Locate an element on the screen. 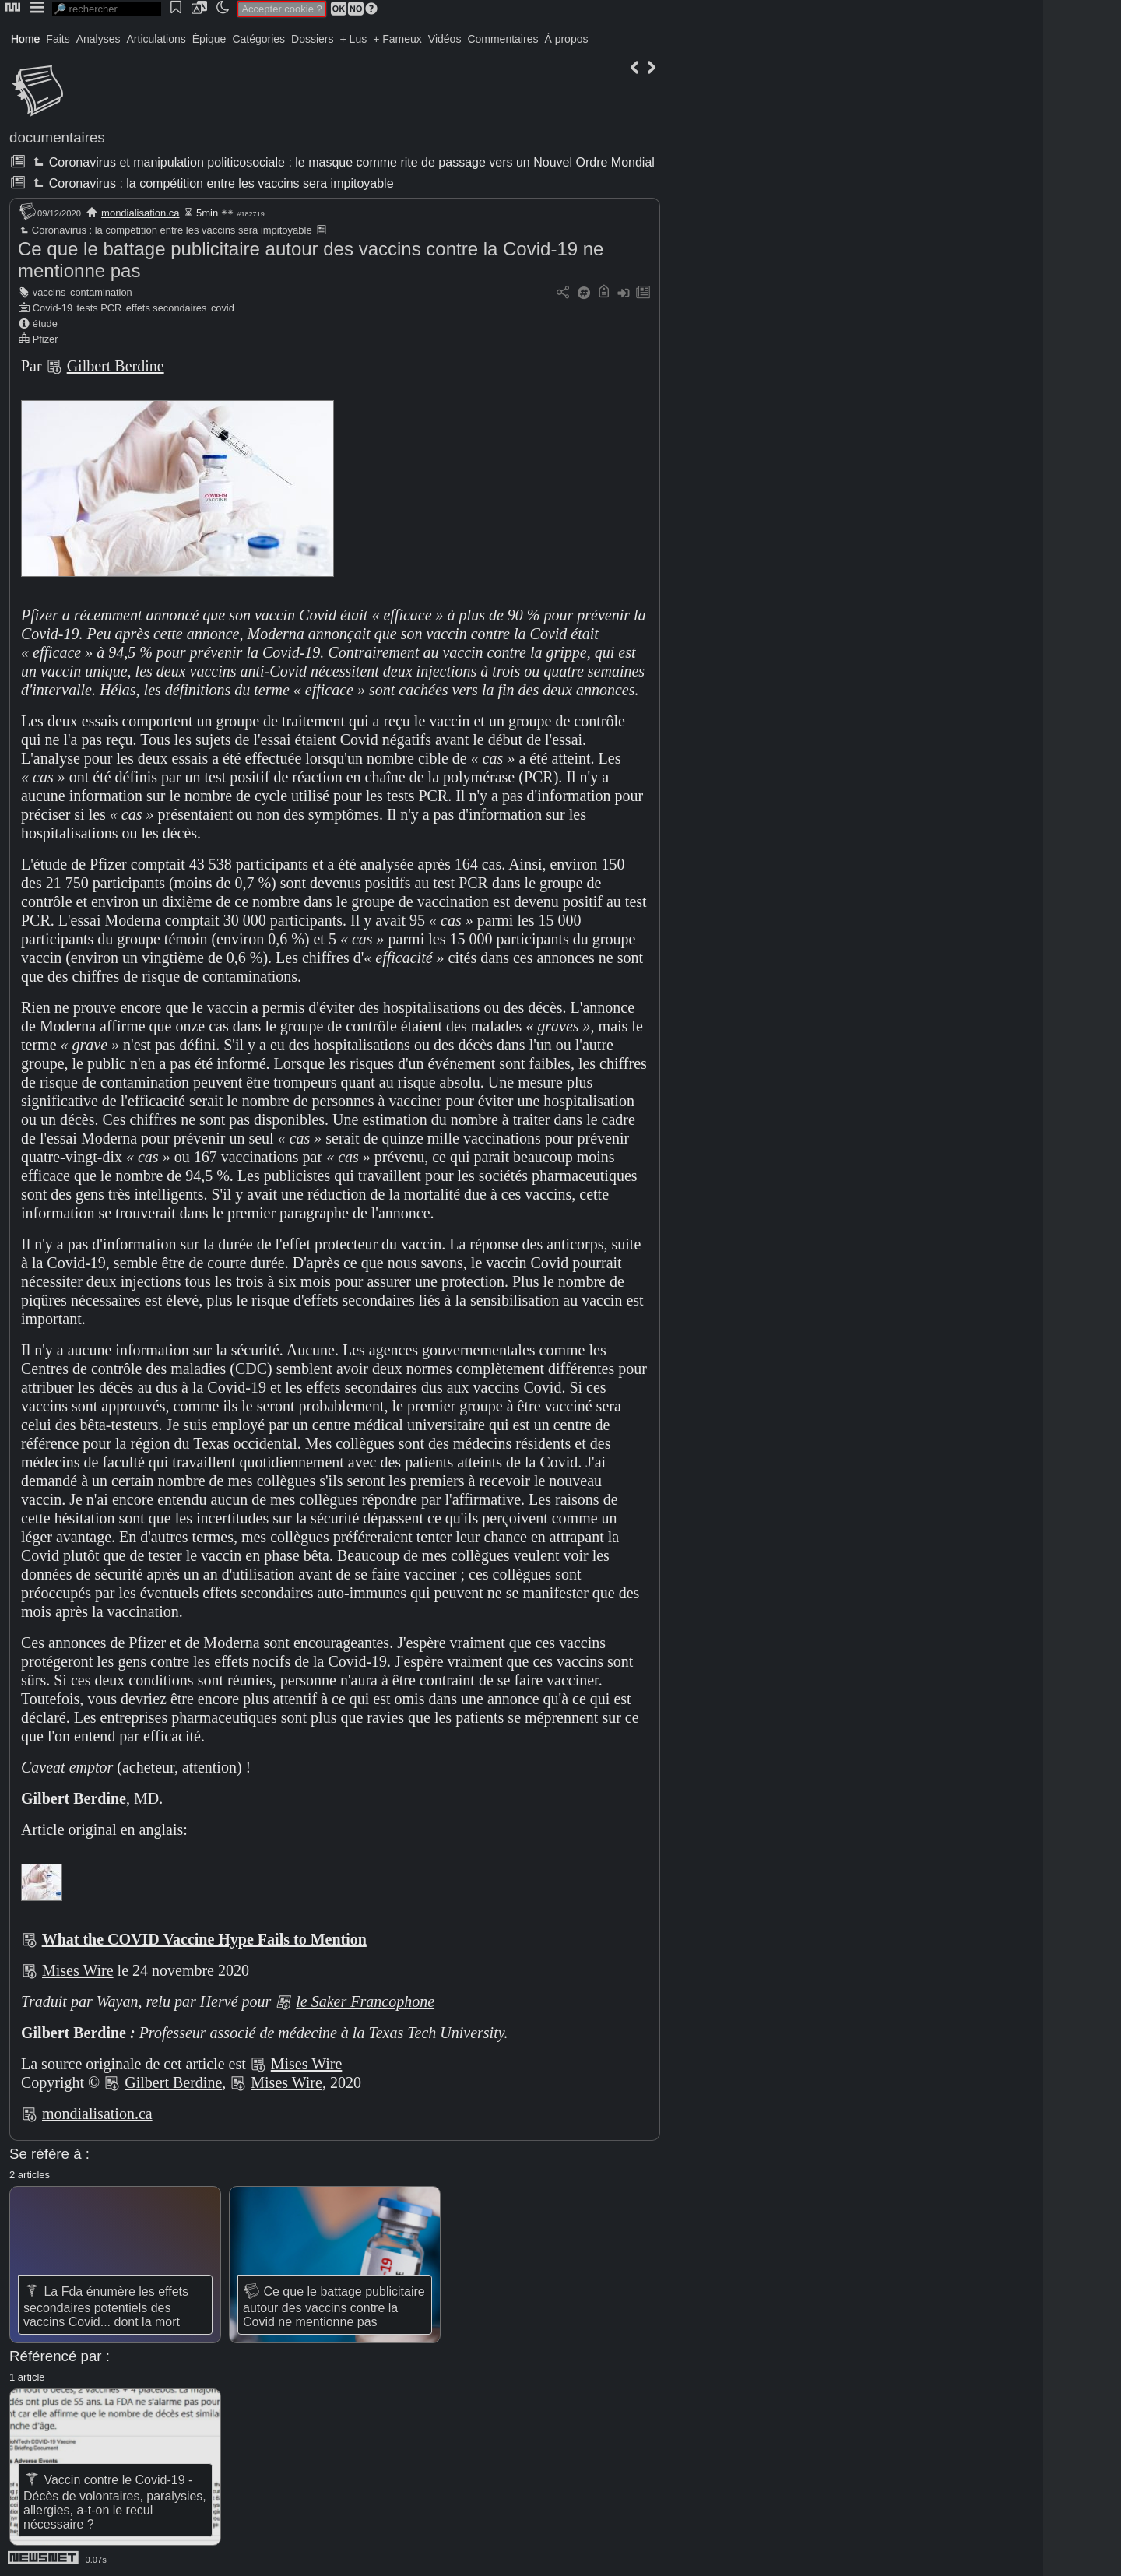 This screenshot has width=1121, height=2576. Covid-19 is located at coordinates (52, 308).